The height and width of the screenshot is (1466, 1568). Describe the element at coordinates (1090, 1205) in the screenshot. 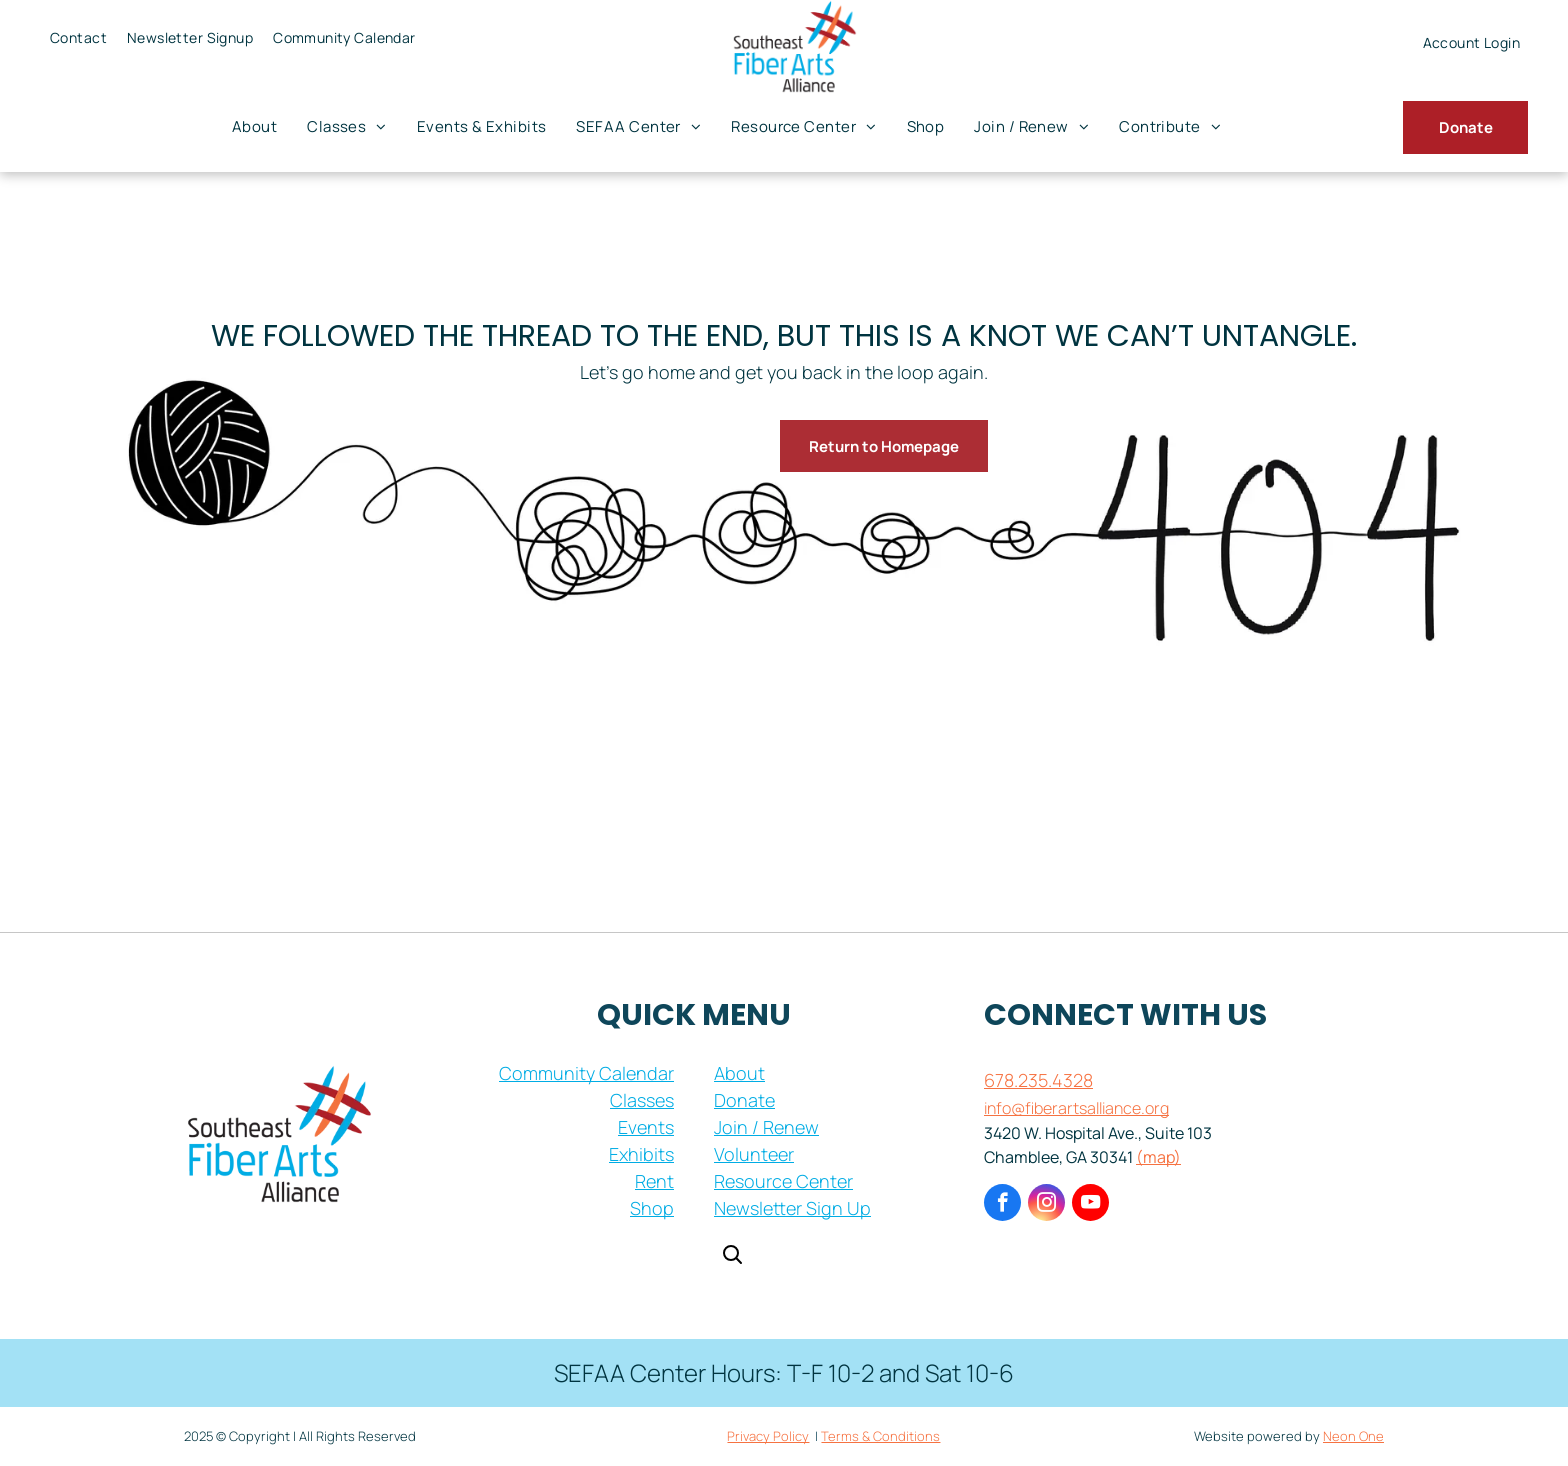

I see `[youtube]` at that location.